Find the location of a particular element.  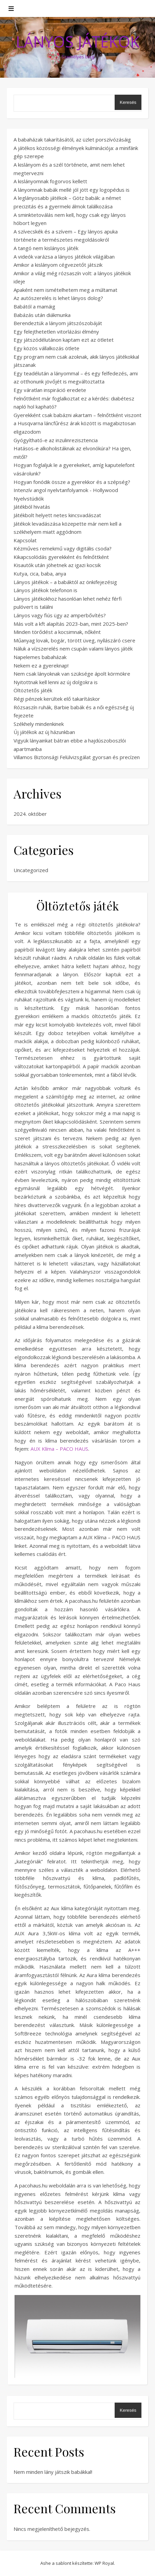

Nekem ez a gyereknap! is located at coordinates (41, 665).